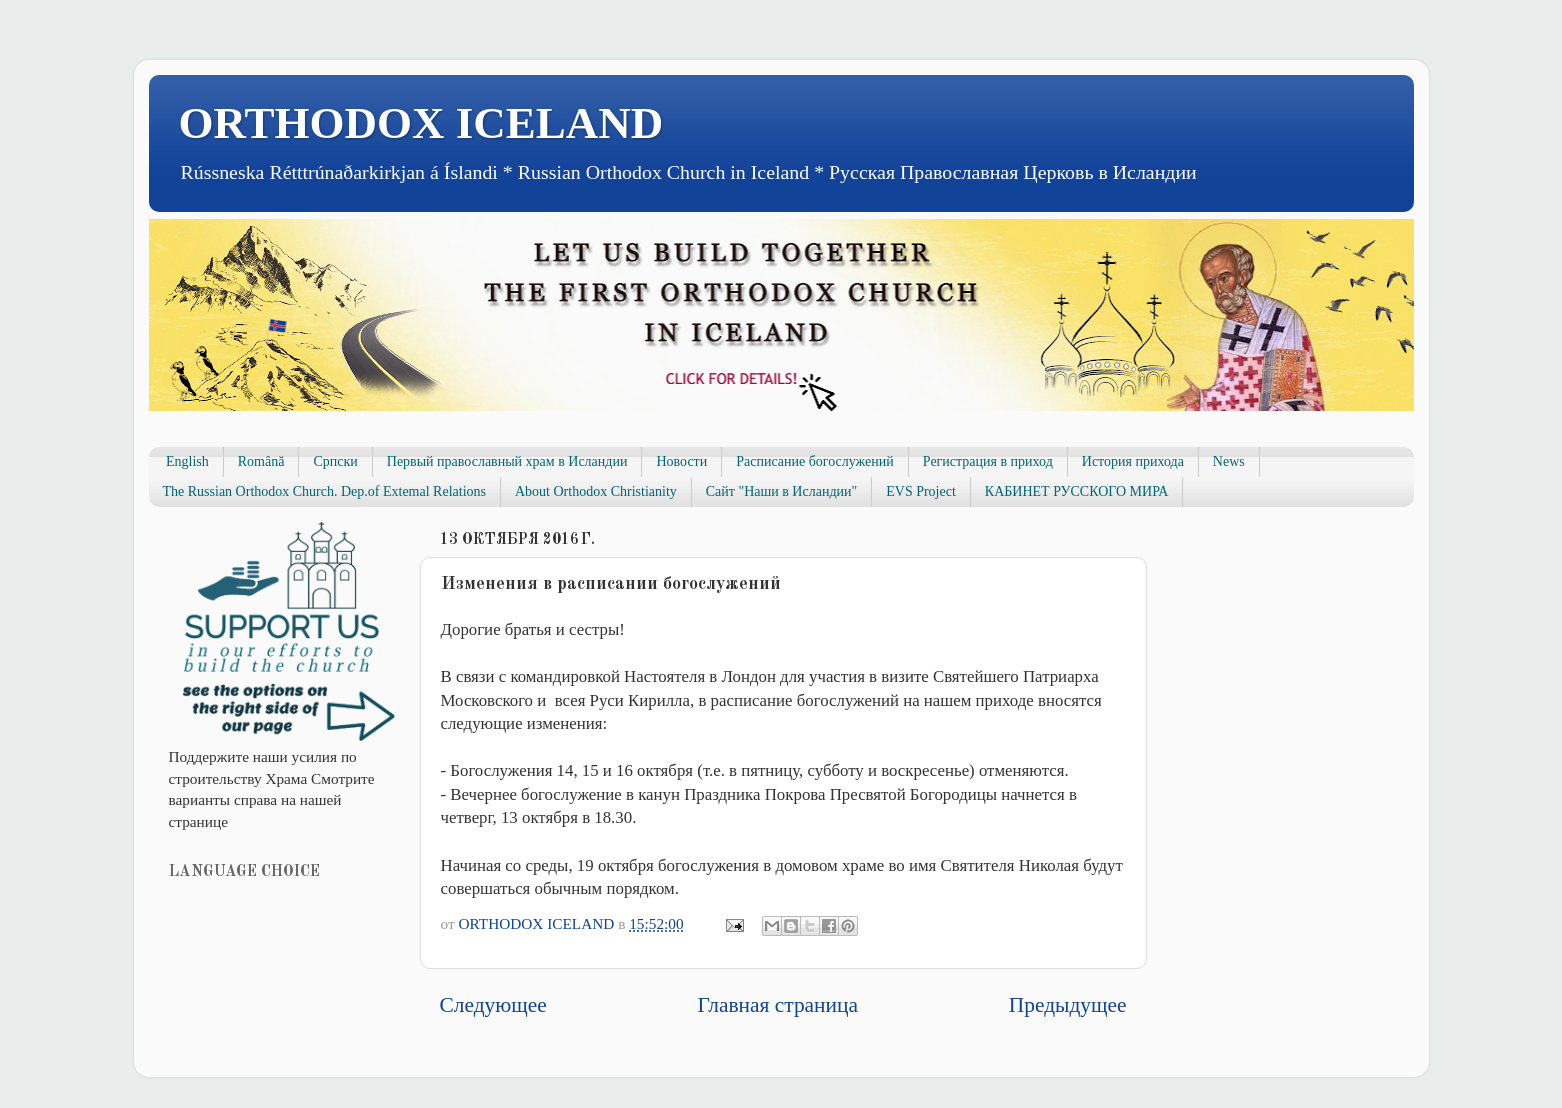  Describe the element at coordinates (335, 461) in the screenshot. I see `Српски` at that location.